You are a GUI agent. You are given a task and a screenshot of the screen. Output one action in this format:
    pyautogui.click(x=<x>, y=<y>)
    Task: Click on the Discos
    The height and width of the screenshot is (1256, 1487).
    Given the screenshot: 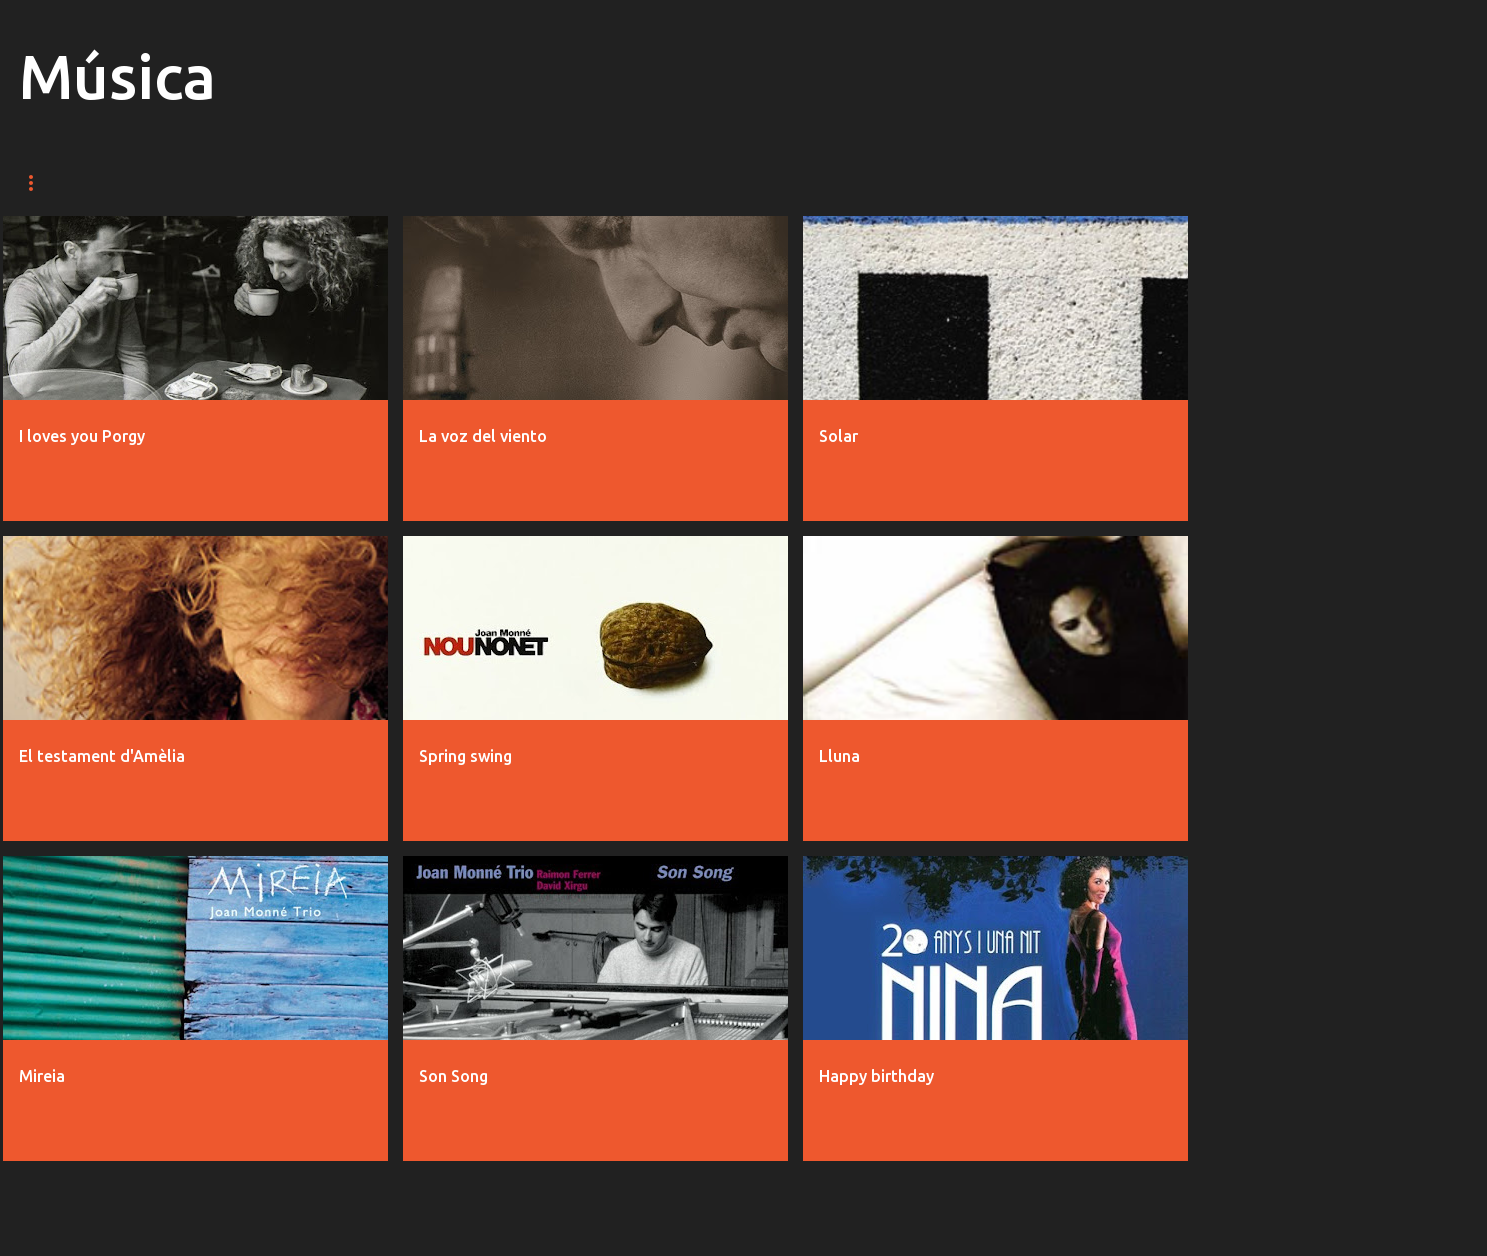 What is the action you would take?
    pyautogui.click(x=336, y=183)
    